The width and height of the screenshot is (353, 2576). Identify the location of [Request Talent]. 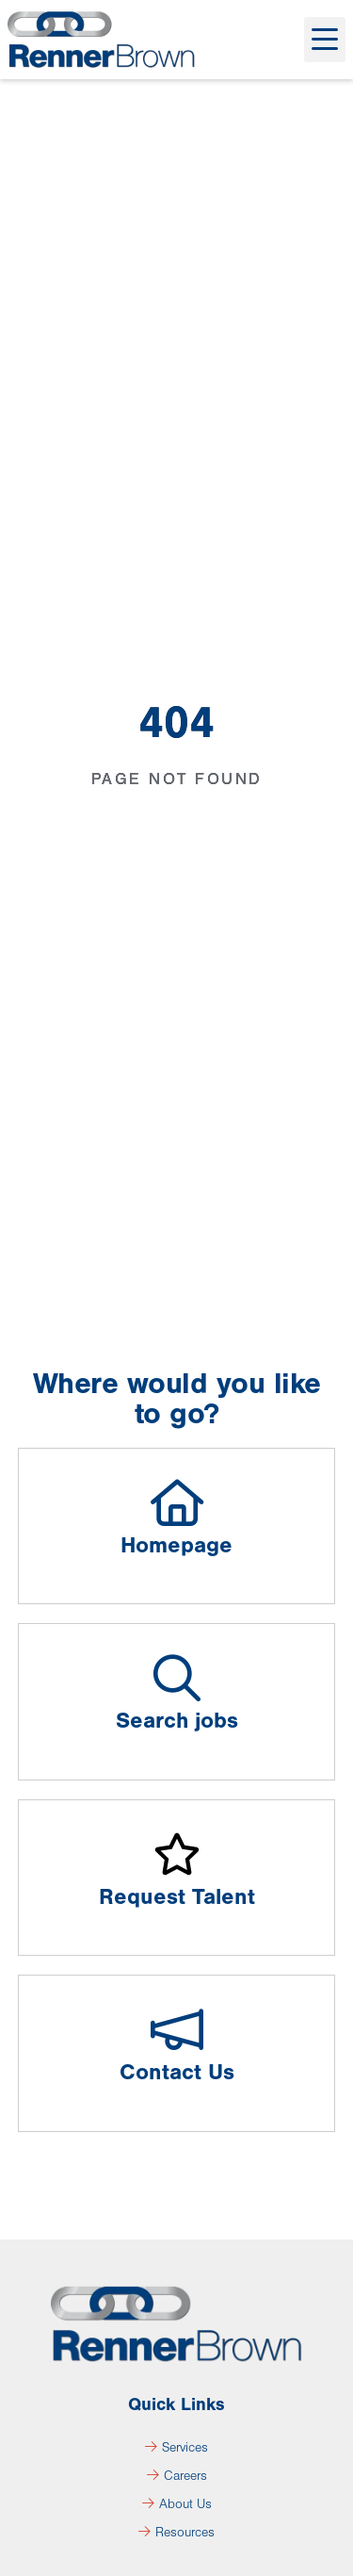
(177, 1854).